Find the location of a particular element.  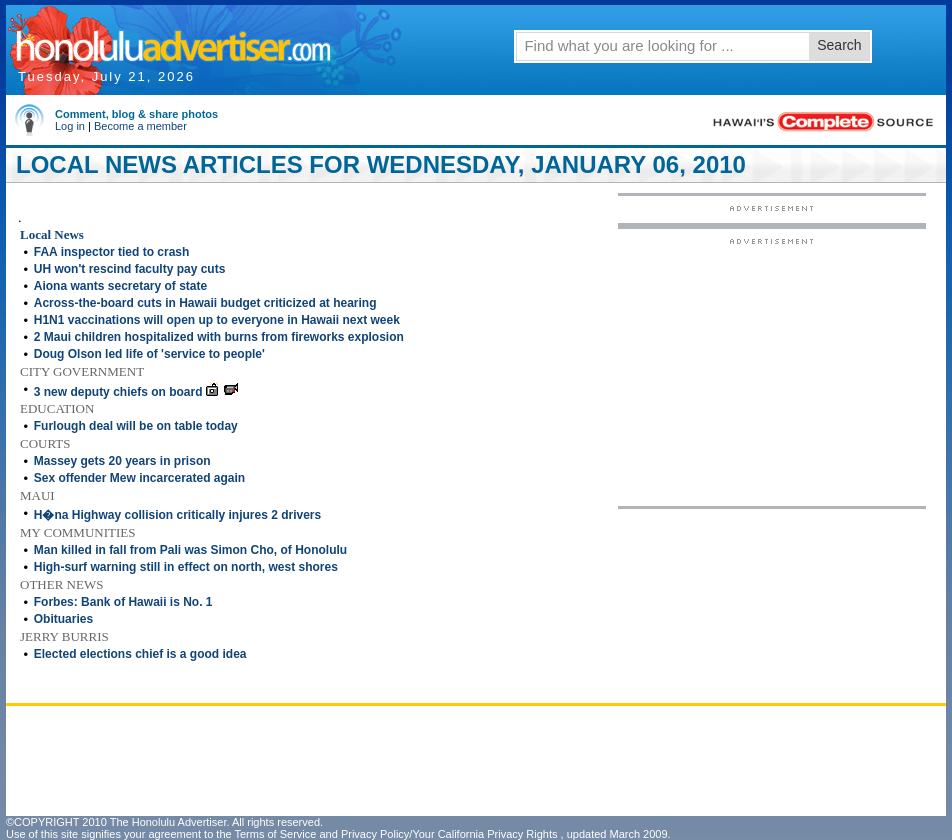

Log in is located at coordinates (70, 126).